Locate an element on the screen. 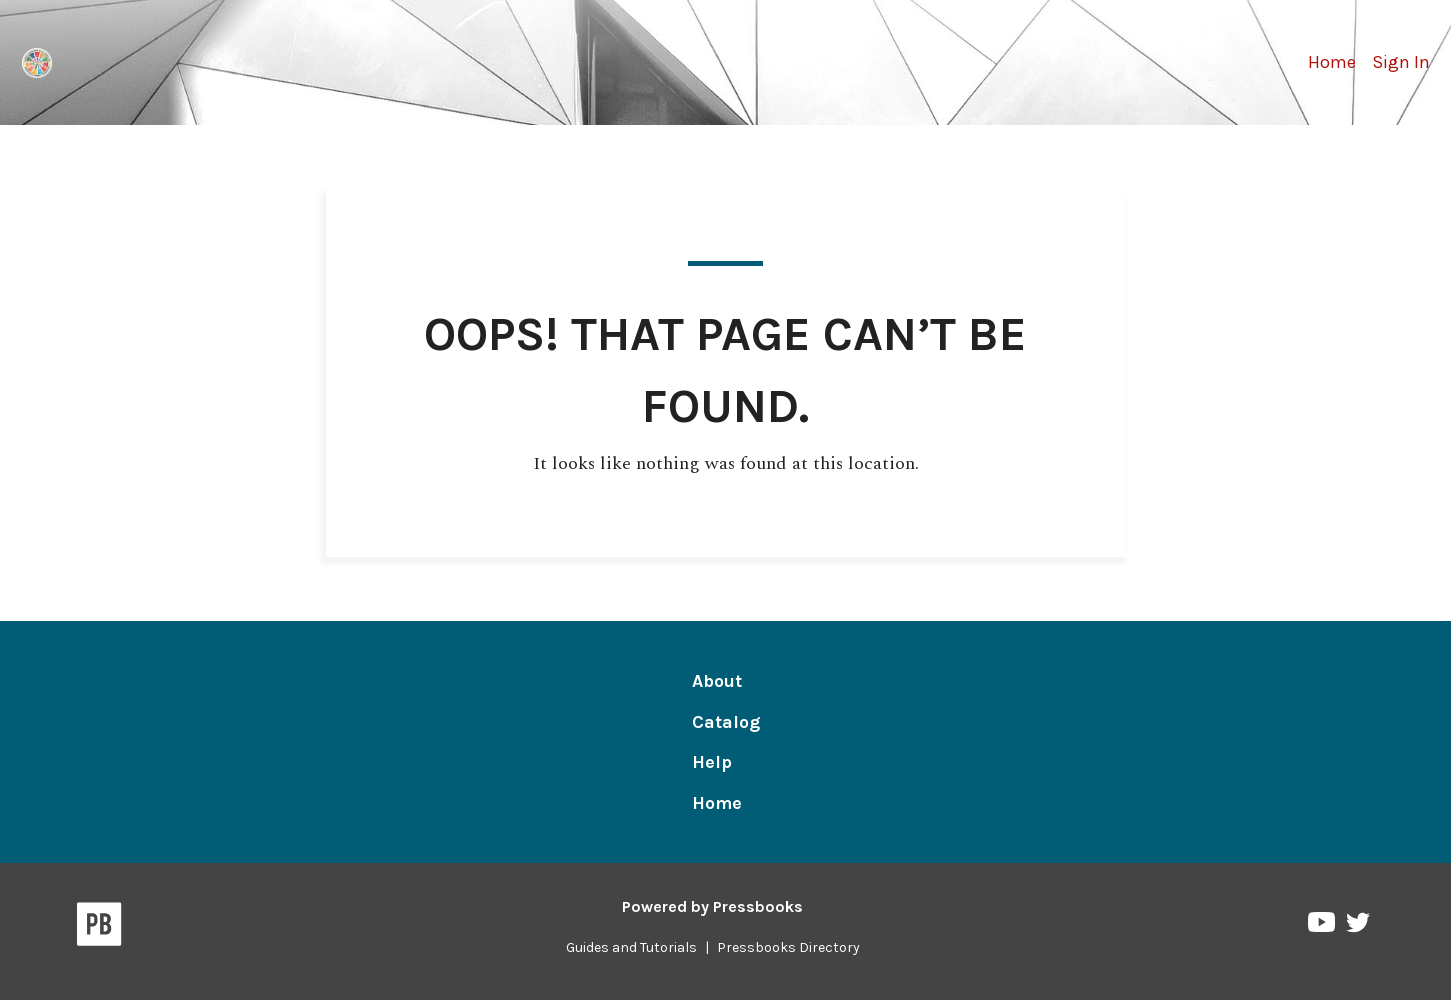 The image size is (1451, 1000). Pressbooks Directory is located at coordinates (788, 947).